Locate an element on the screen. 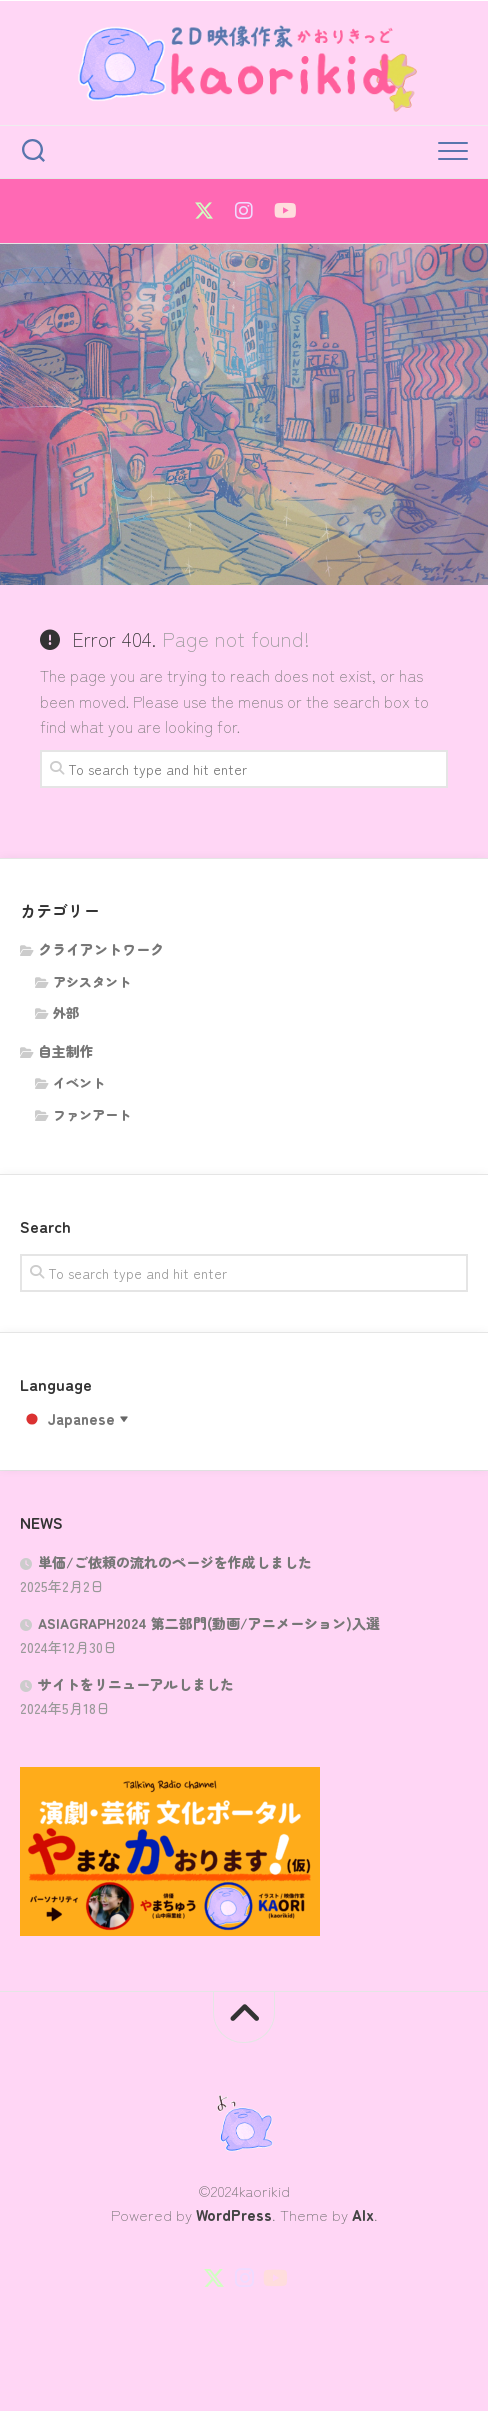  単価/ご依頼の流れのページを作成しました is located at coordinates (175, 1562).